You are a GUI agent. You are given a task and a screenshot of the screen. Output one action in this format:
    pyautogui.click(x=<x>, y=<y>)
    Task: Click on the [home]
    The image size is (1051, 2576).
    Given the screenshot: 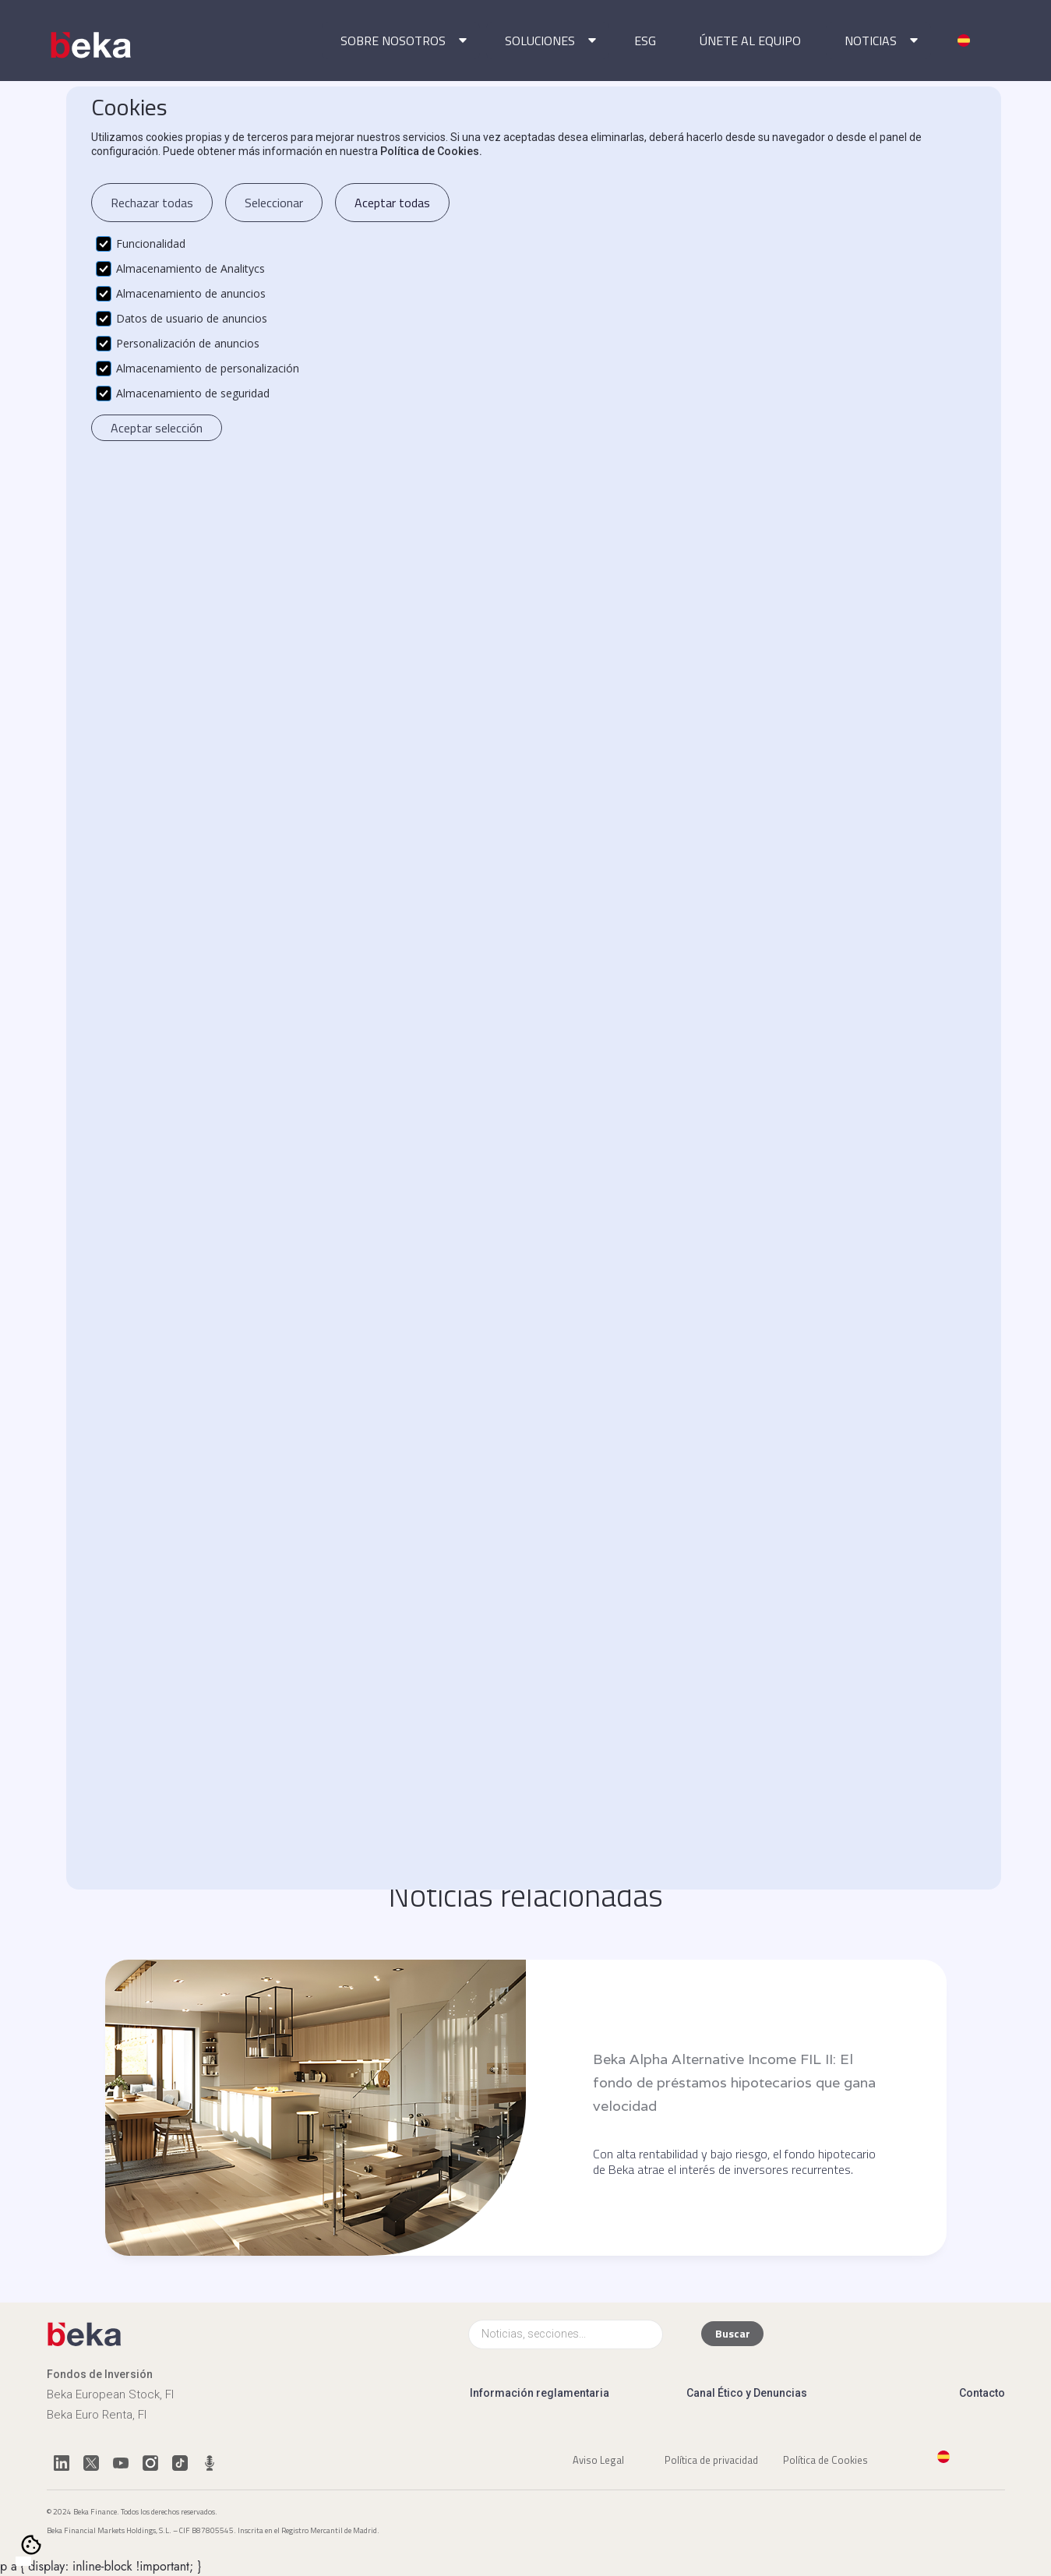 What is the action you would take?
    pyautogui.click(x=92, y=45)
    